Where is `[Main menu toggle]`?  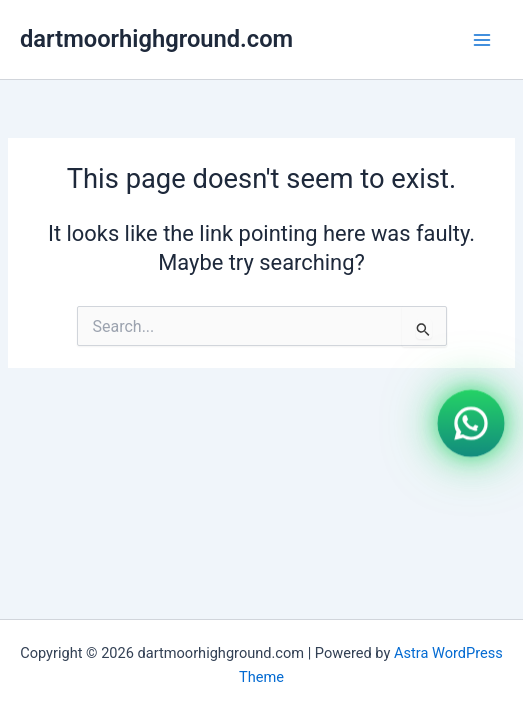
[Main menu toggle] is located at coordinates (482, 40).